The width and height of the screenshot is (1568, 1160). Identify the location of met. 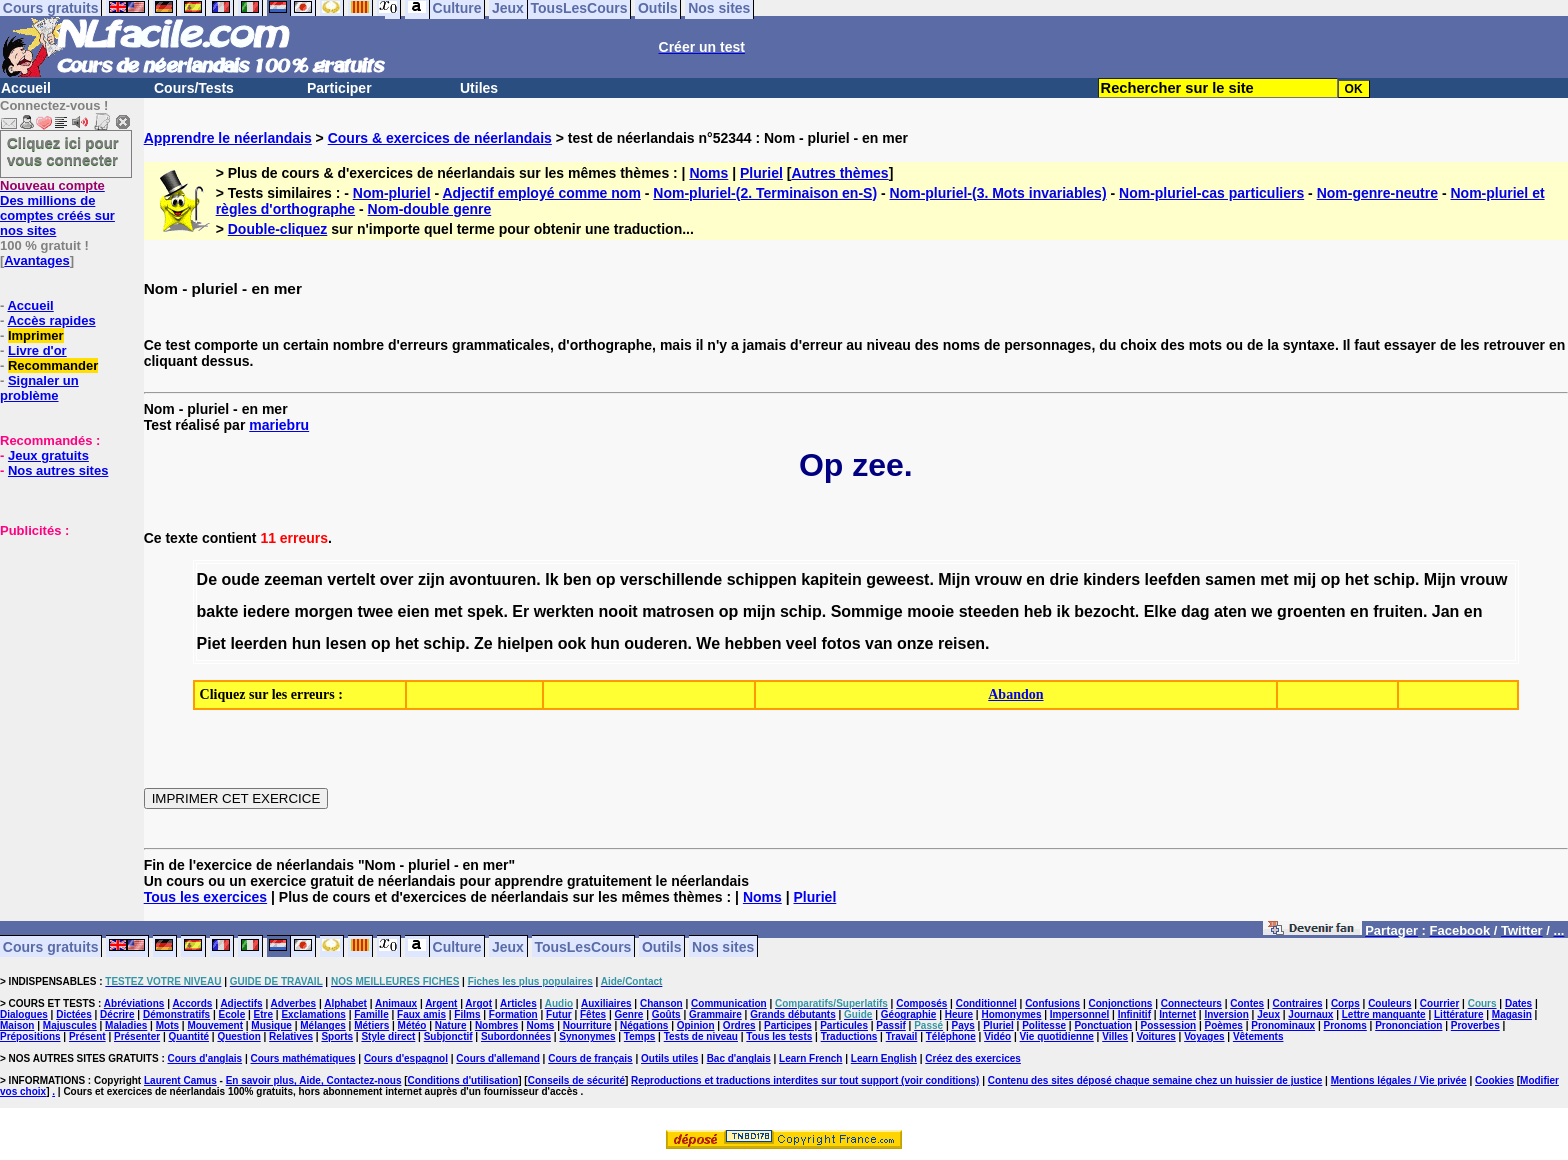
(1274, 579).